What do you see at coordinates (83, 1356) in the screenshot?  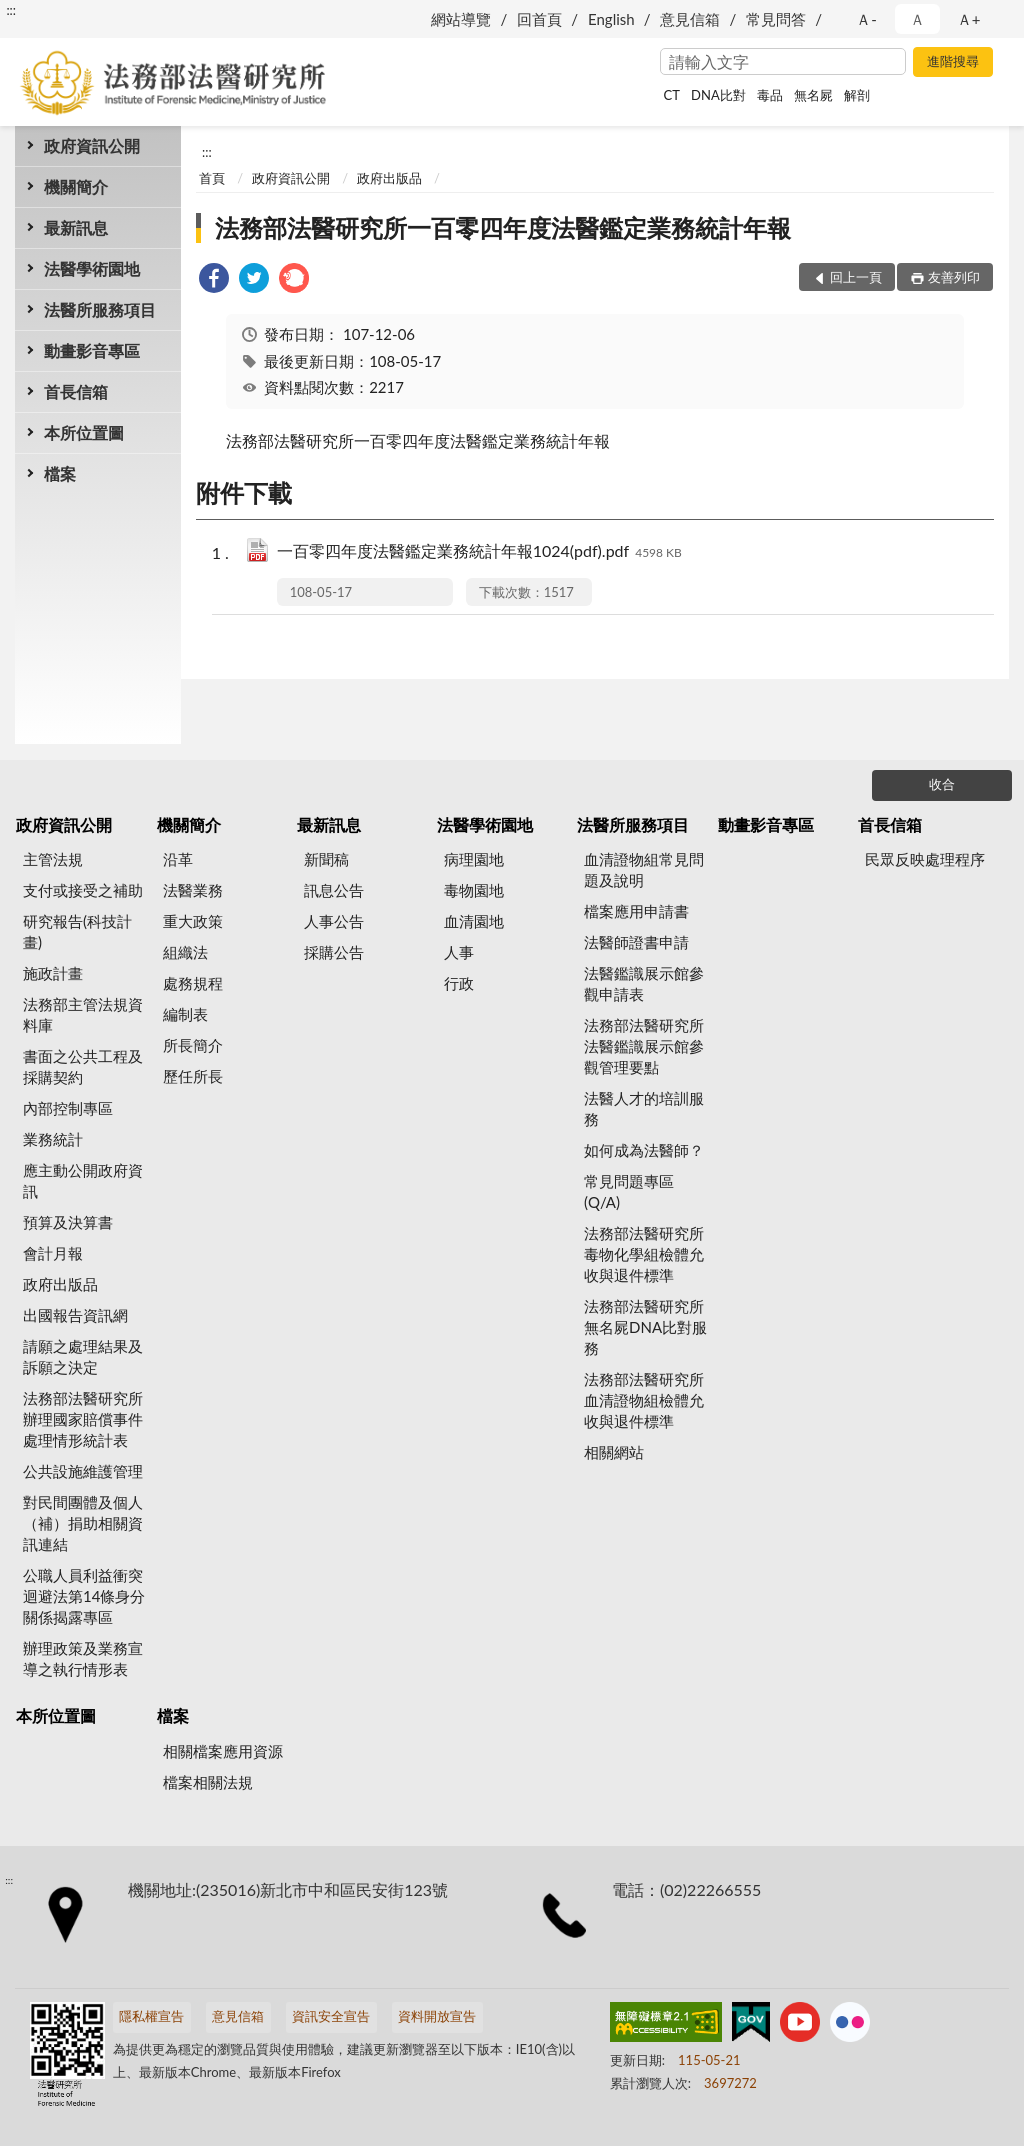 I see `請願之處理結果及訴願之決定` at bounding box center [83, 1356].